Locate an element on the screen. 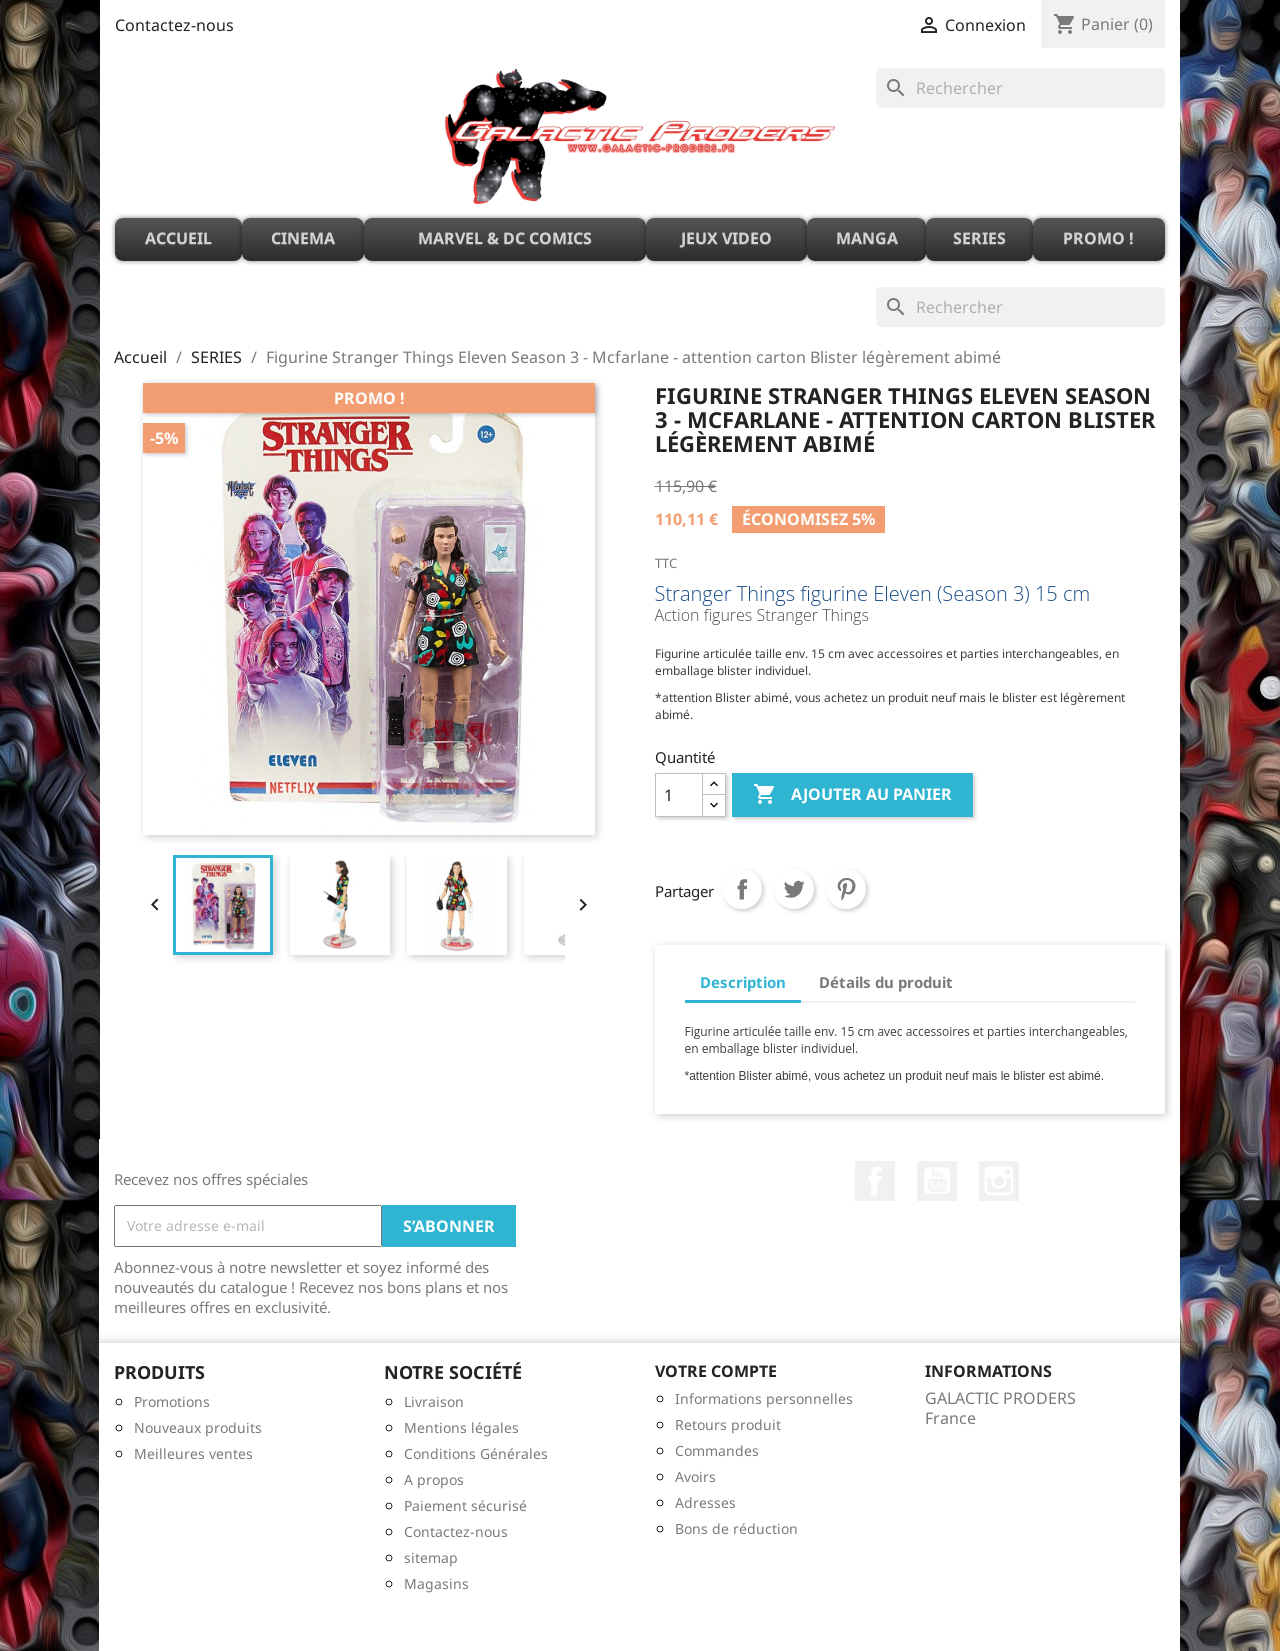  MARVEL & DC Comics is located at coordinates (505, 238).